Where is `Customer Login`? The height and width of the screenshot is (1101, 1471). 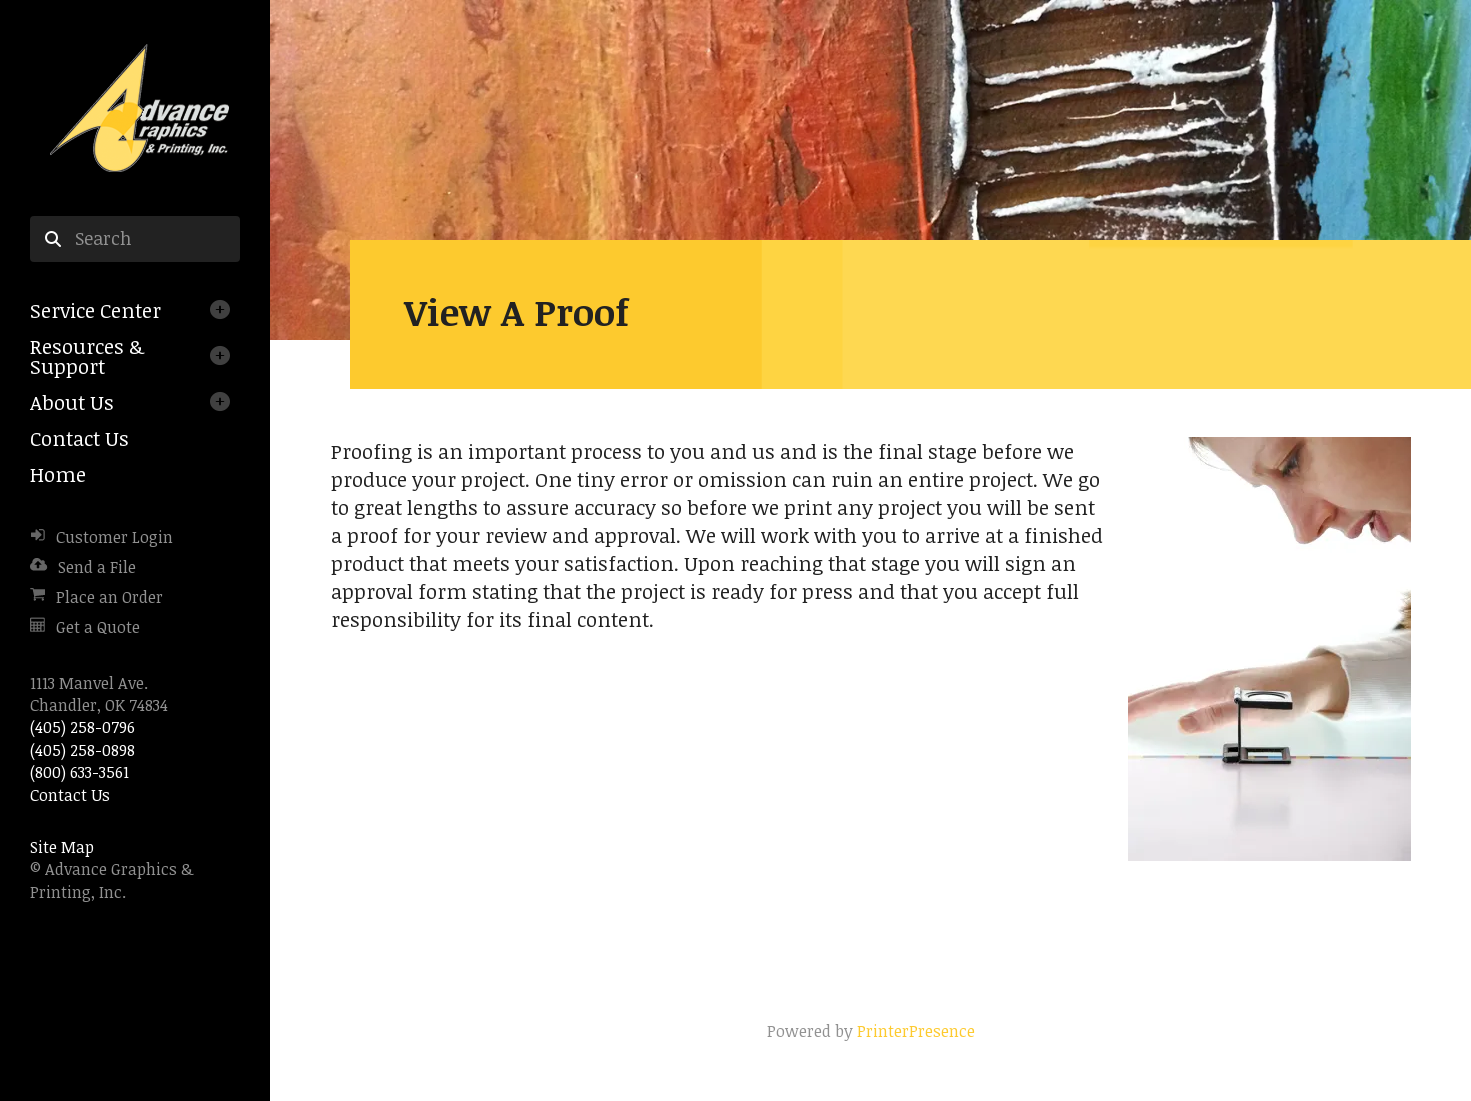 Customer Login is located at coordinates (114, 537).